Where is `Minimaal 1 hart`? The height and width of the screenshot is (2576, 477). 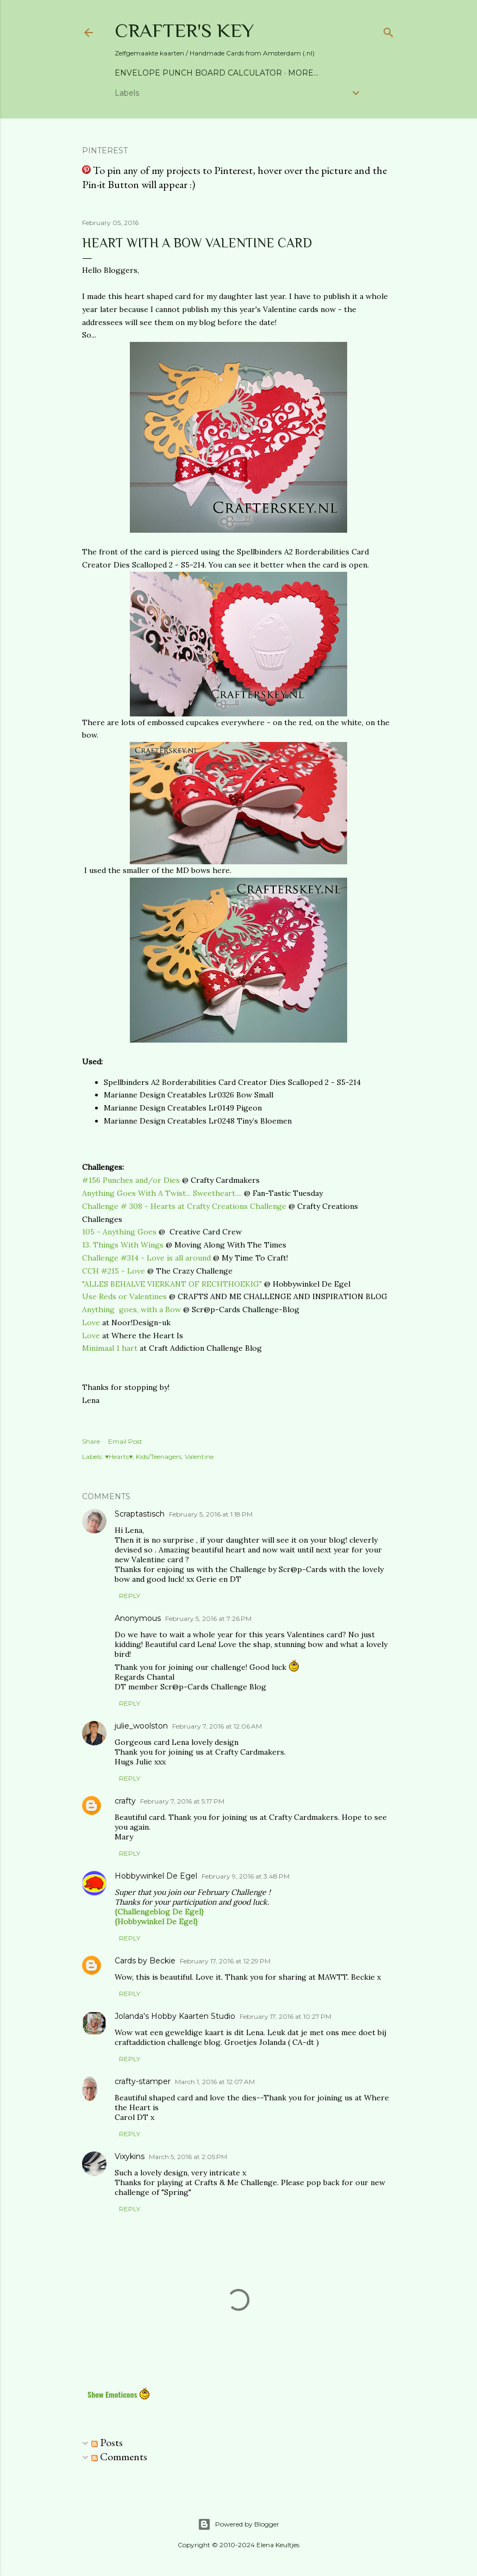 Minimaal 1 hart is located at coordinates (109, 1348).